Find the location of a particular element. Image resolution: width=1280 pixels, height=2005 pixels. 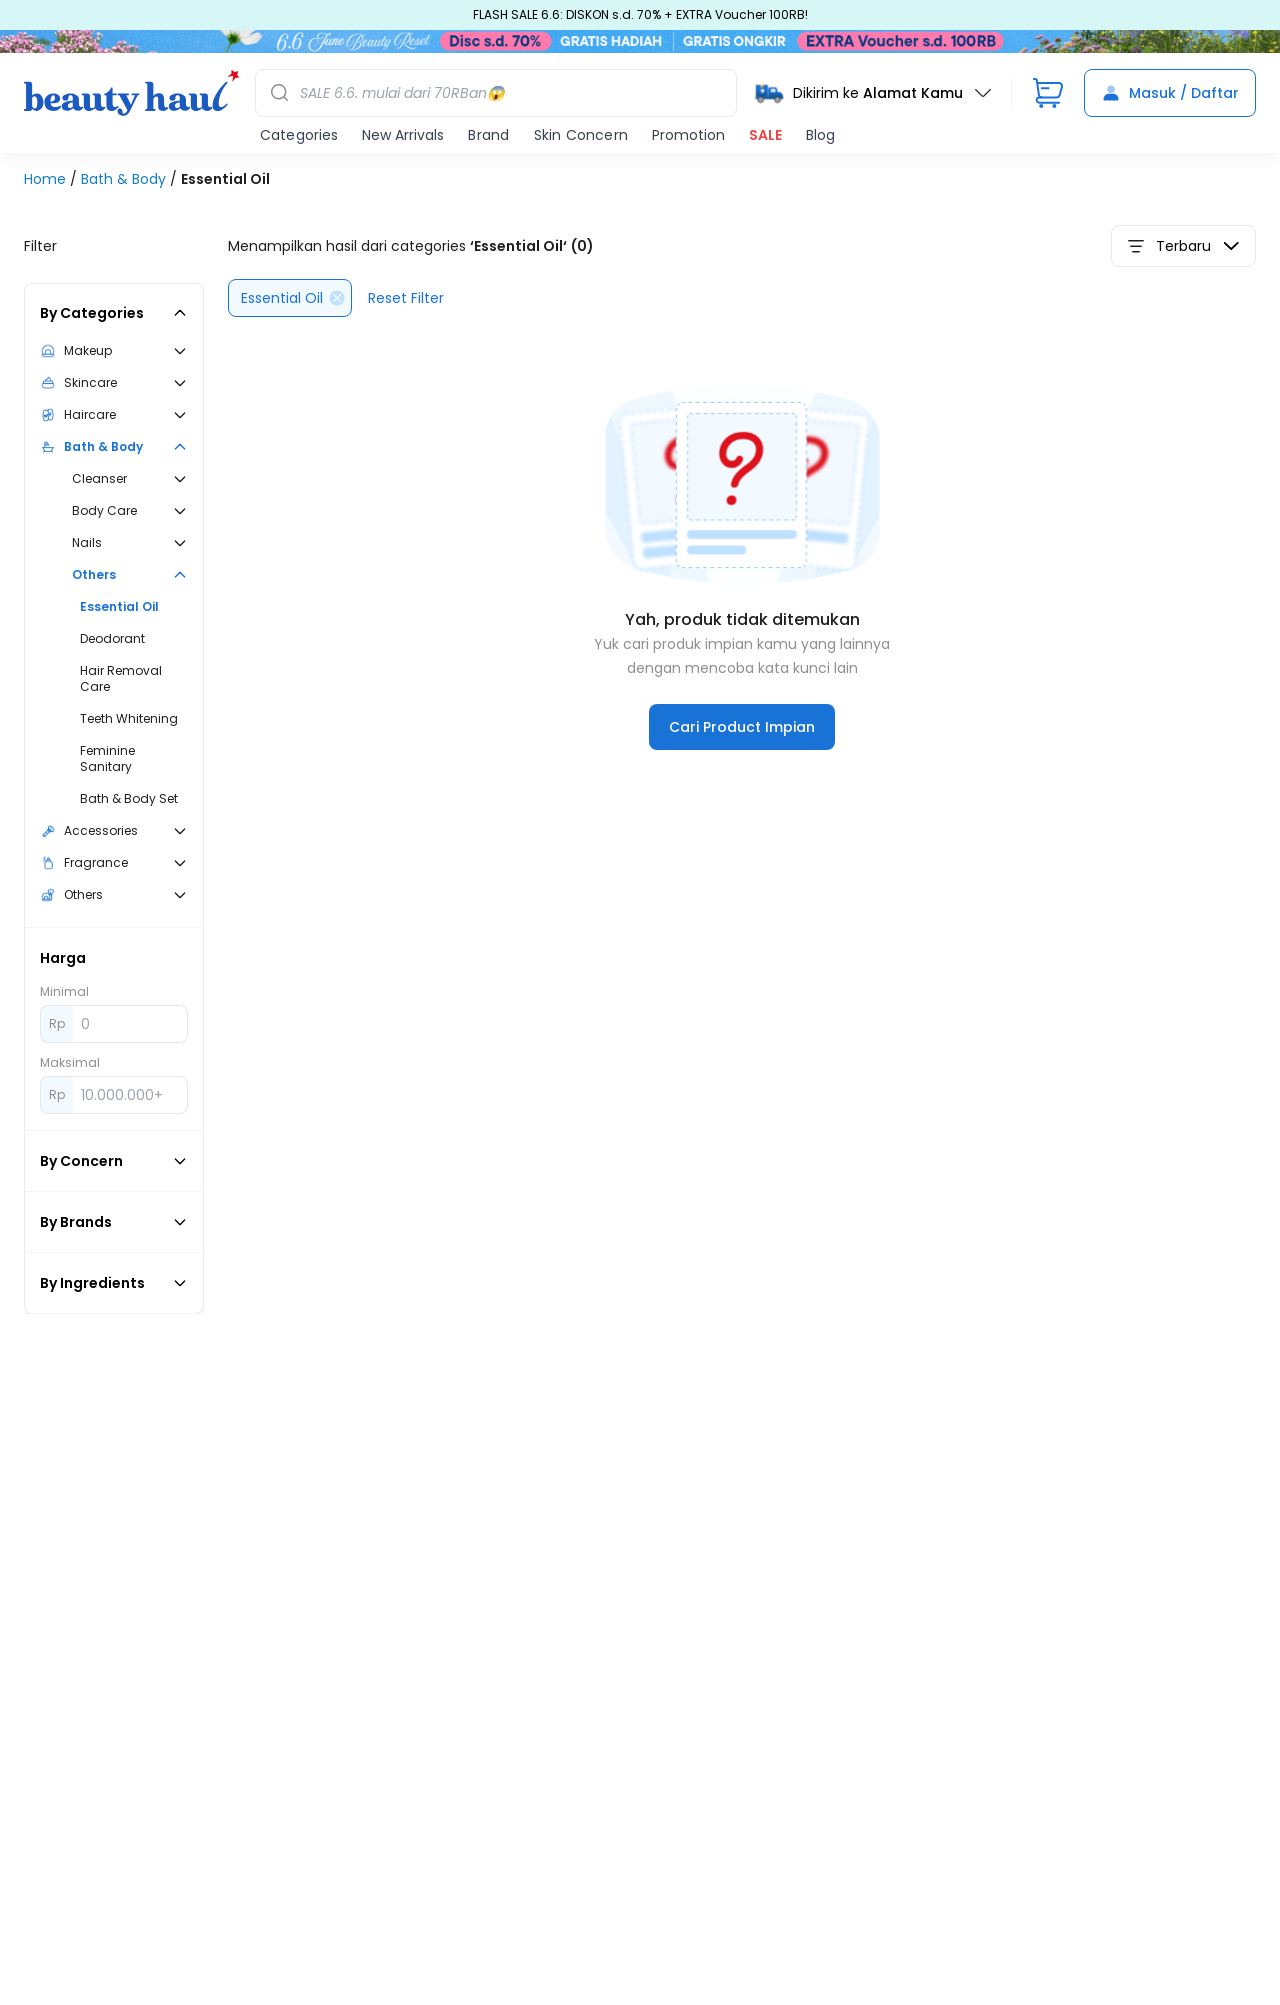

Promotion is located at coordinates (688, 142).